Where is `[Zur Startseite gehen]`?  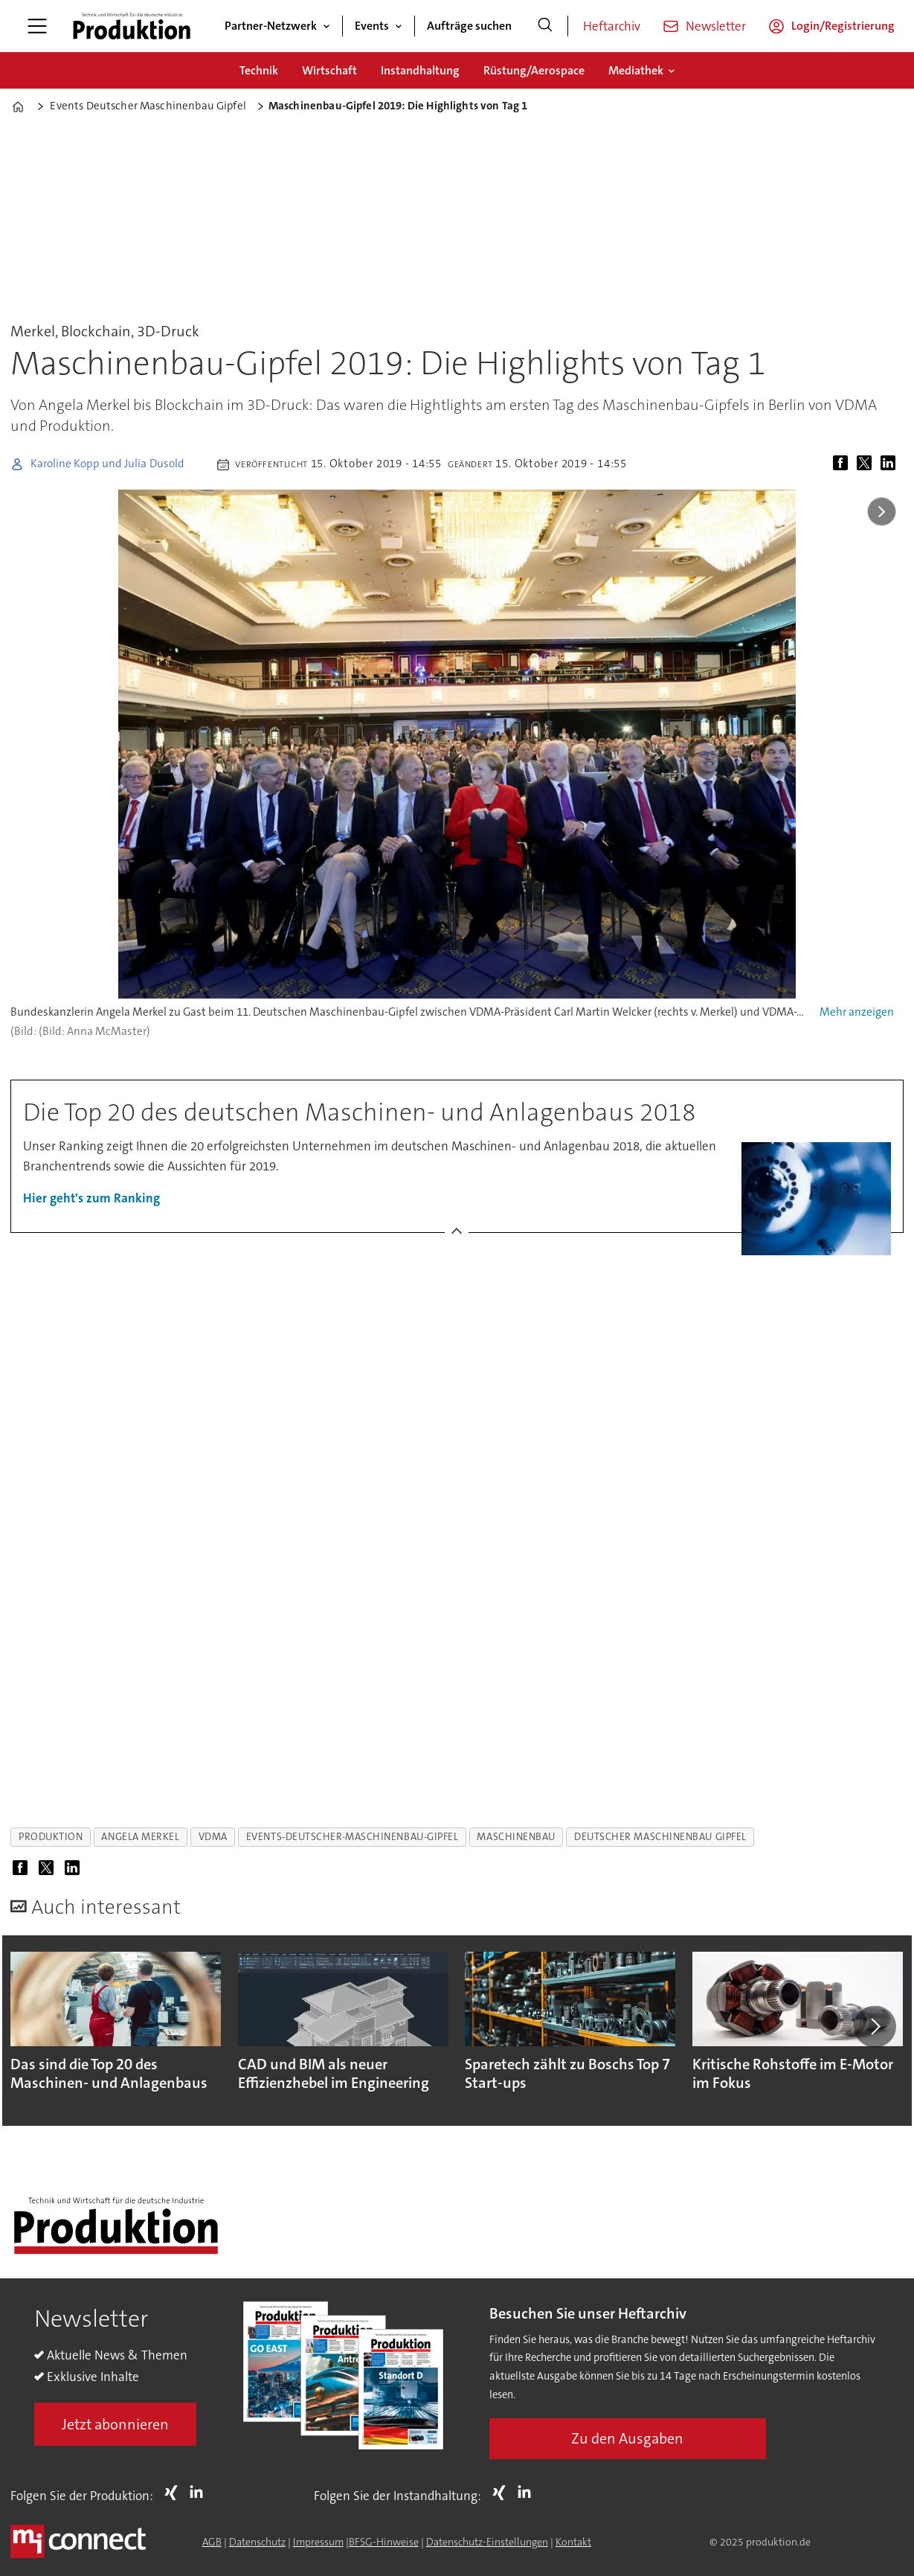 [Zur Startseite gehen] is located at coordinates (131, 26).